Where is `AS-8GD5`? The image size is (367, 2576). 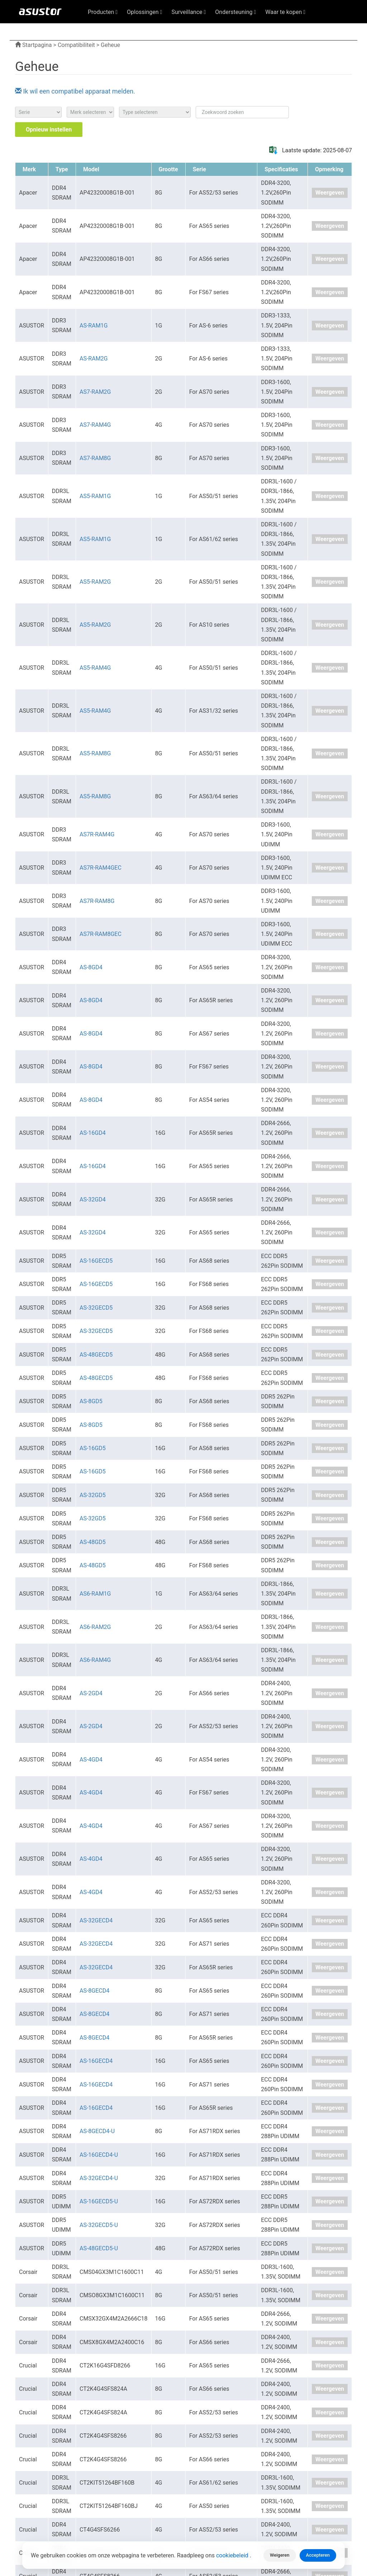
AS-8GD5 is located at coordinates (91, 1401).